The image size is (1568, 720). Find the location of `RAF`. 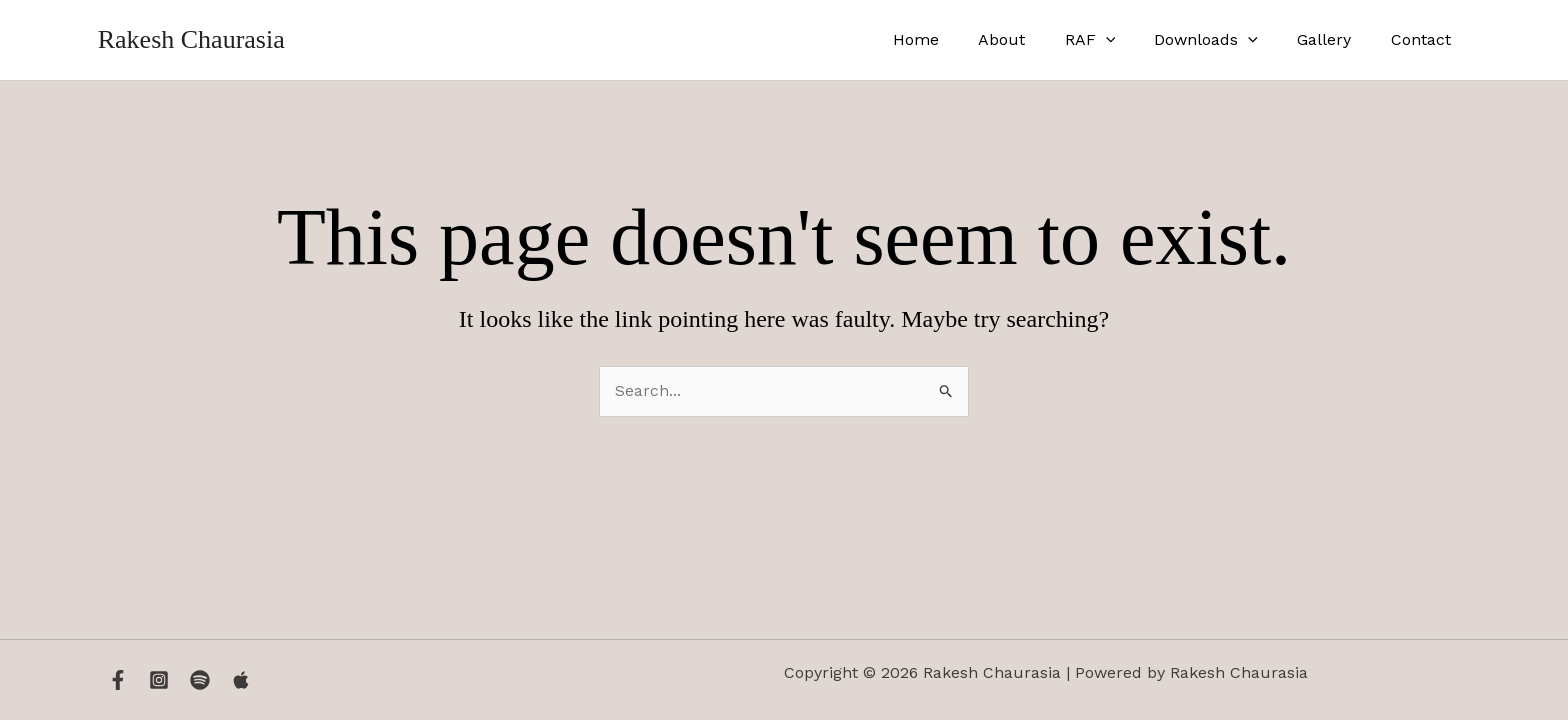

RAF is located at coordinates (1115, 40).